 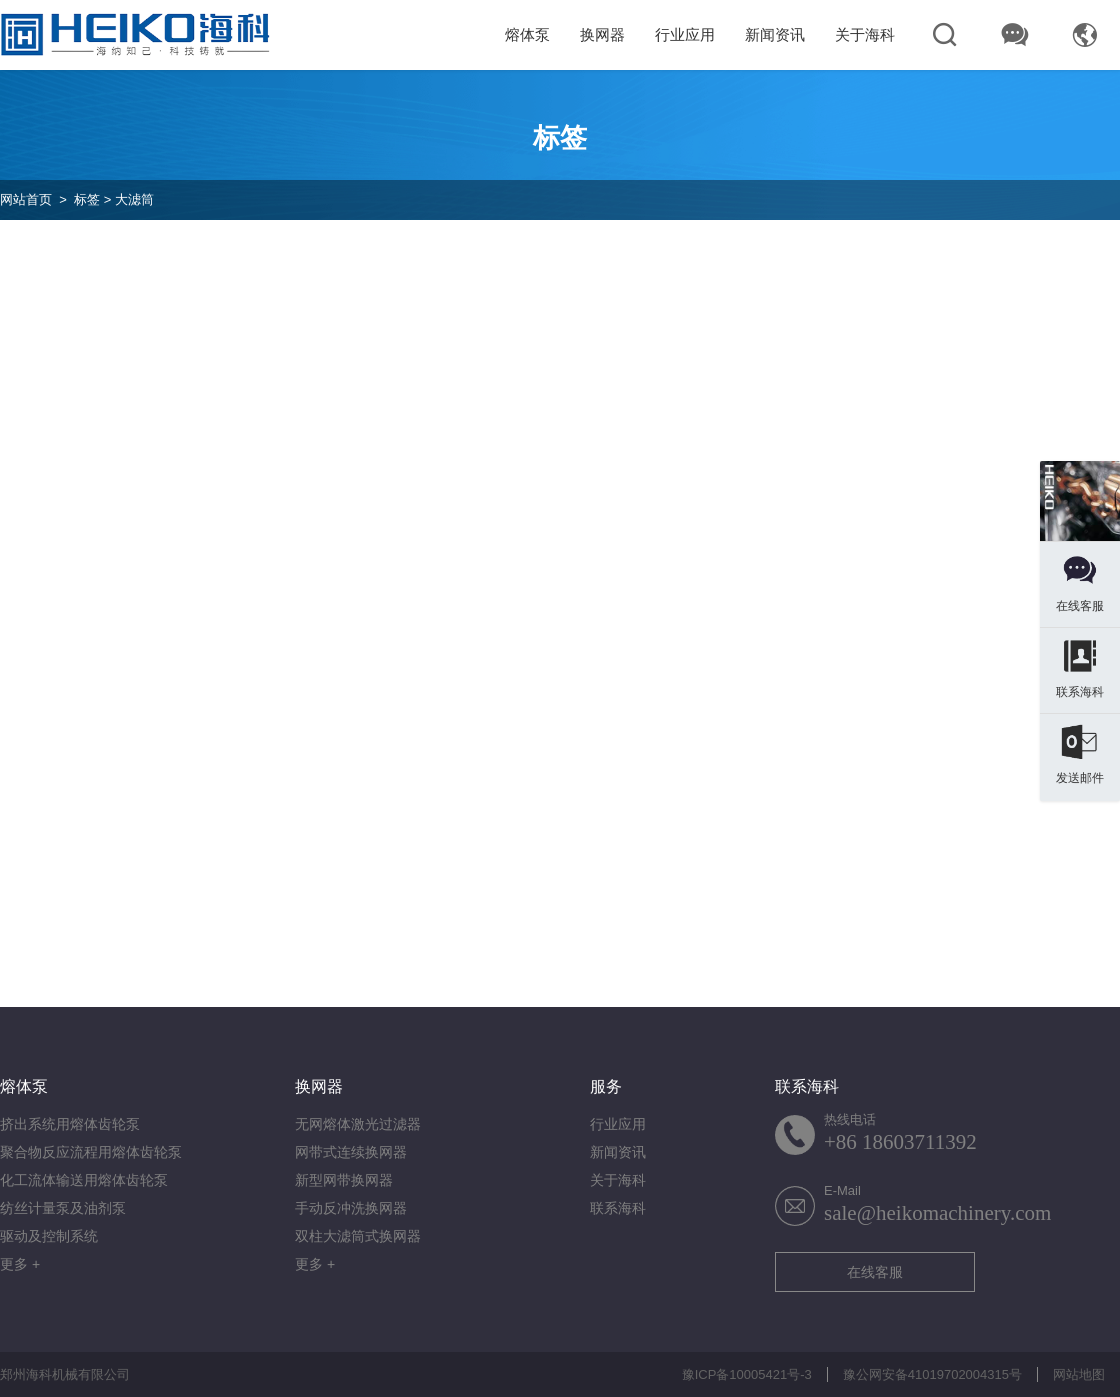 What do you see at coordinates (49, 1236) in the screenshot?
I see `驱动及控制系统` at bounding box center [49, 1236].